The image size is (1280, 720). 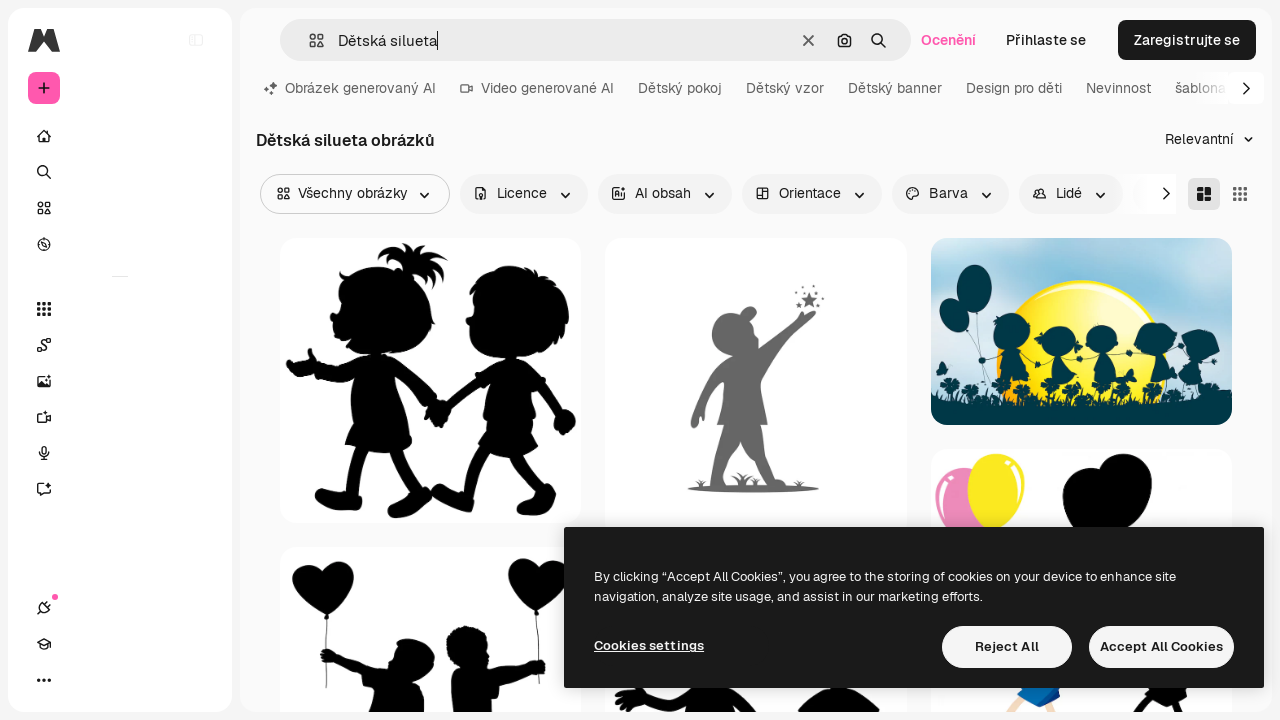 I want to click on Video generované AI, so click(x=537, y=88).